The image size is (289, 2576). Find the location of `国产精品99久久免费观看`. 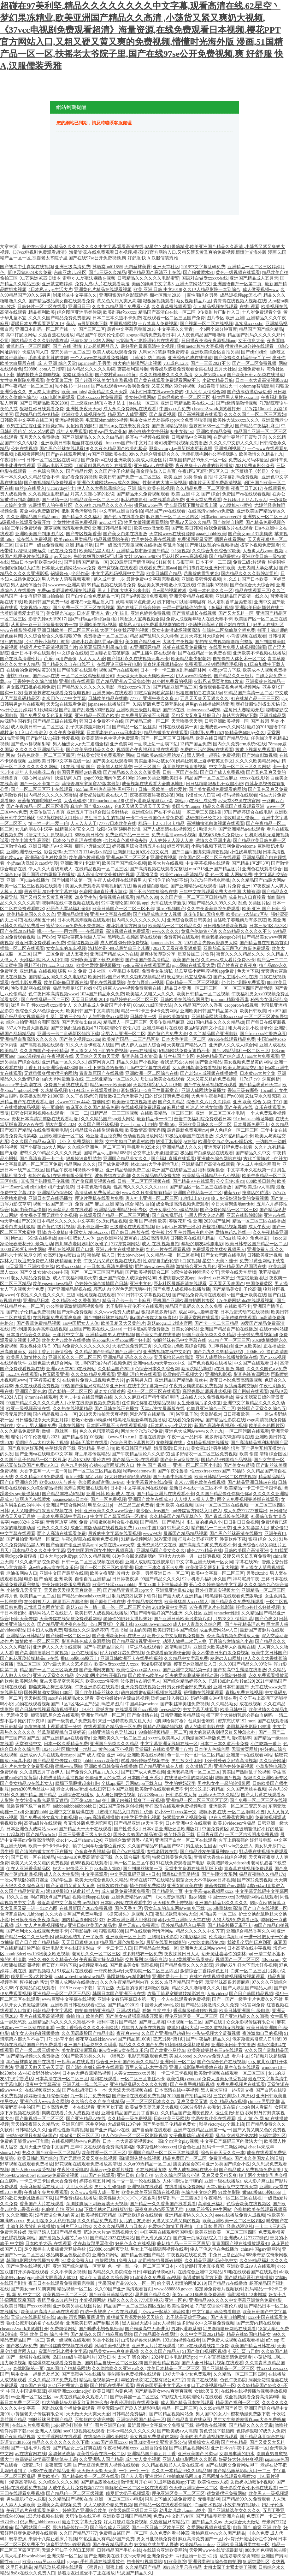

国产精品99久久免费观看 is located at coordinates (246, 2499).